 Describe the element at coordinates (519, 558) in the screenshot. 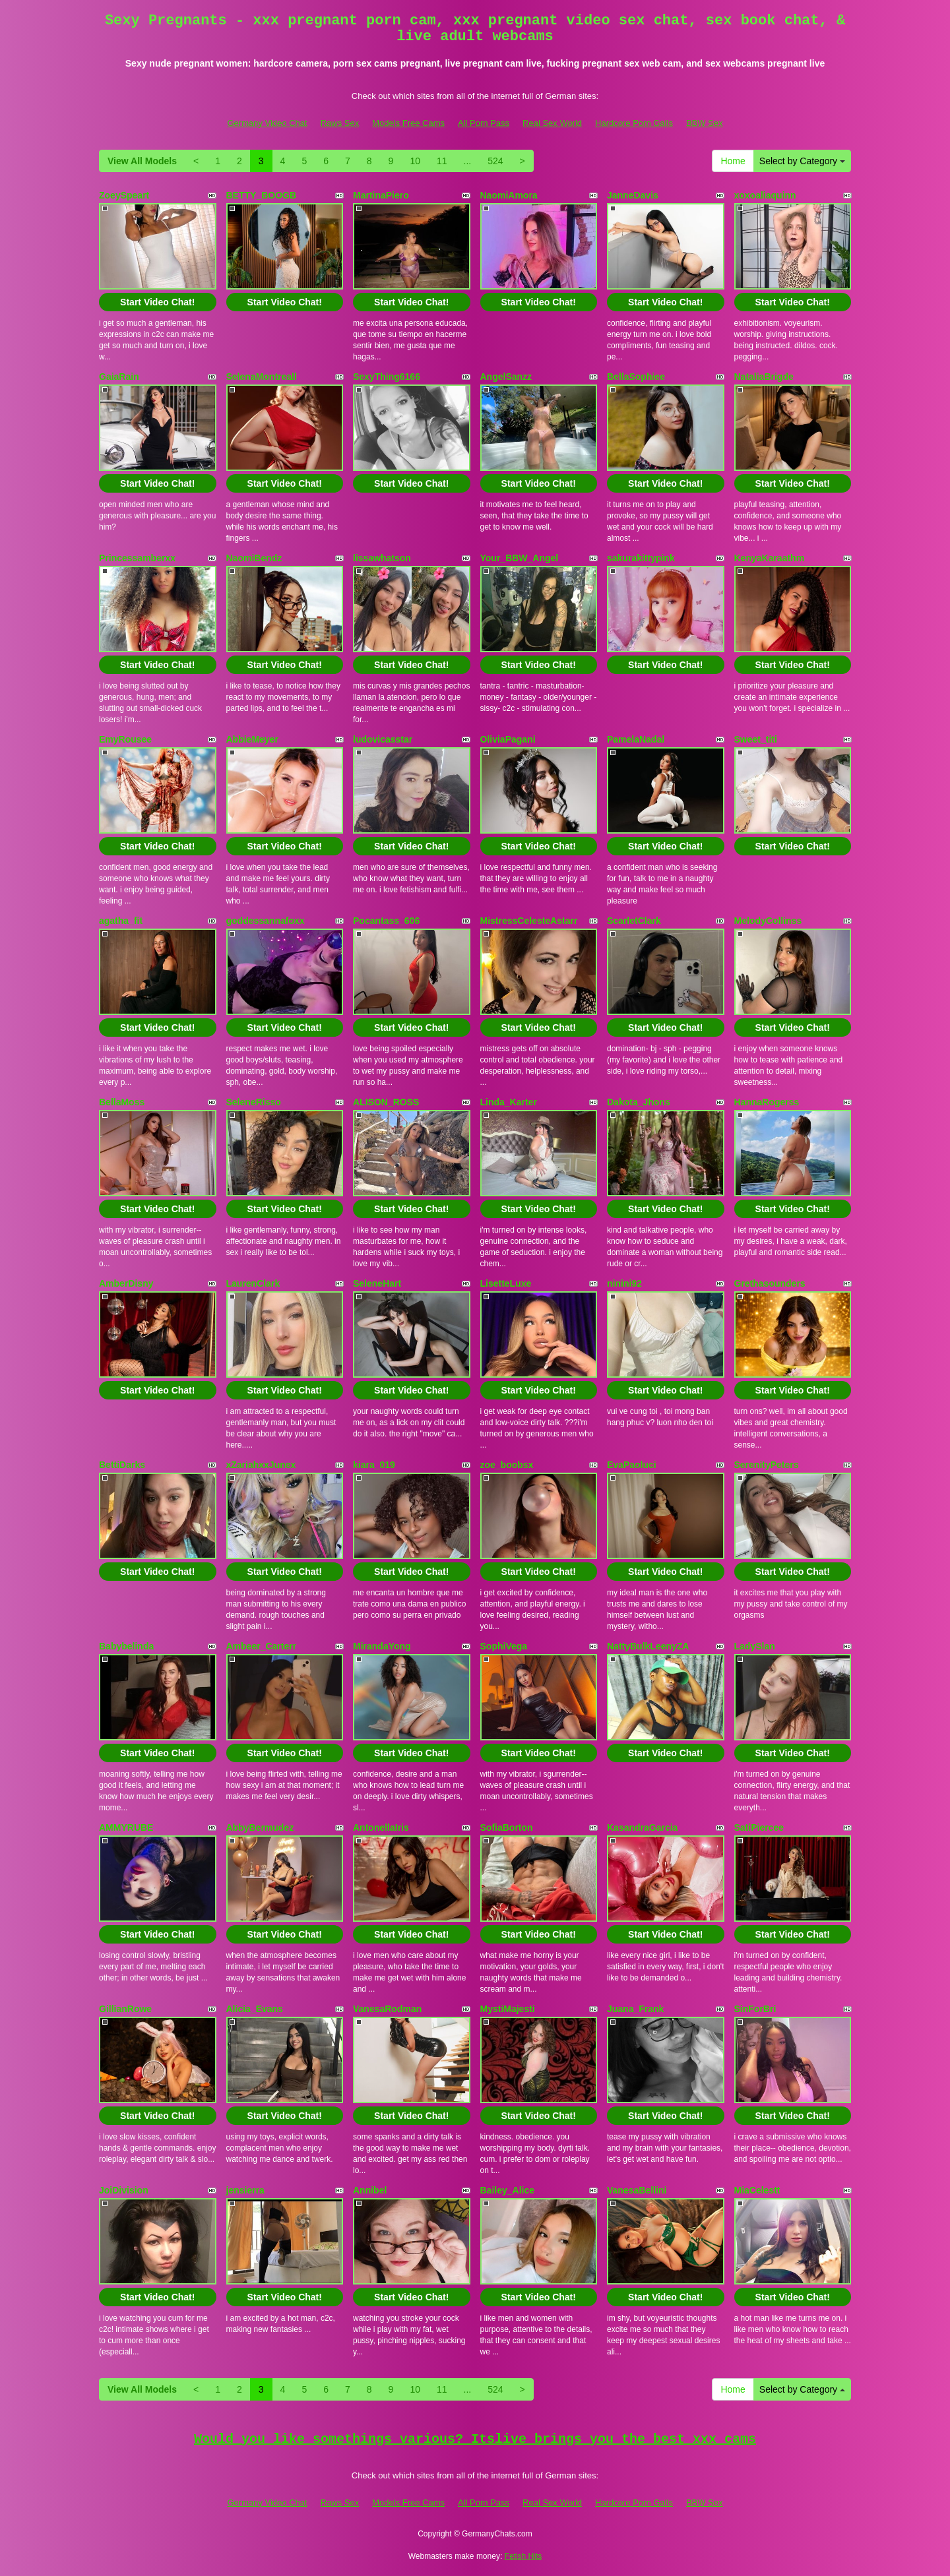

I see `Your_BBW_Angel` at that location.